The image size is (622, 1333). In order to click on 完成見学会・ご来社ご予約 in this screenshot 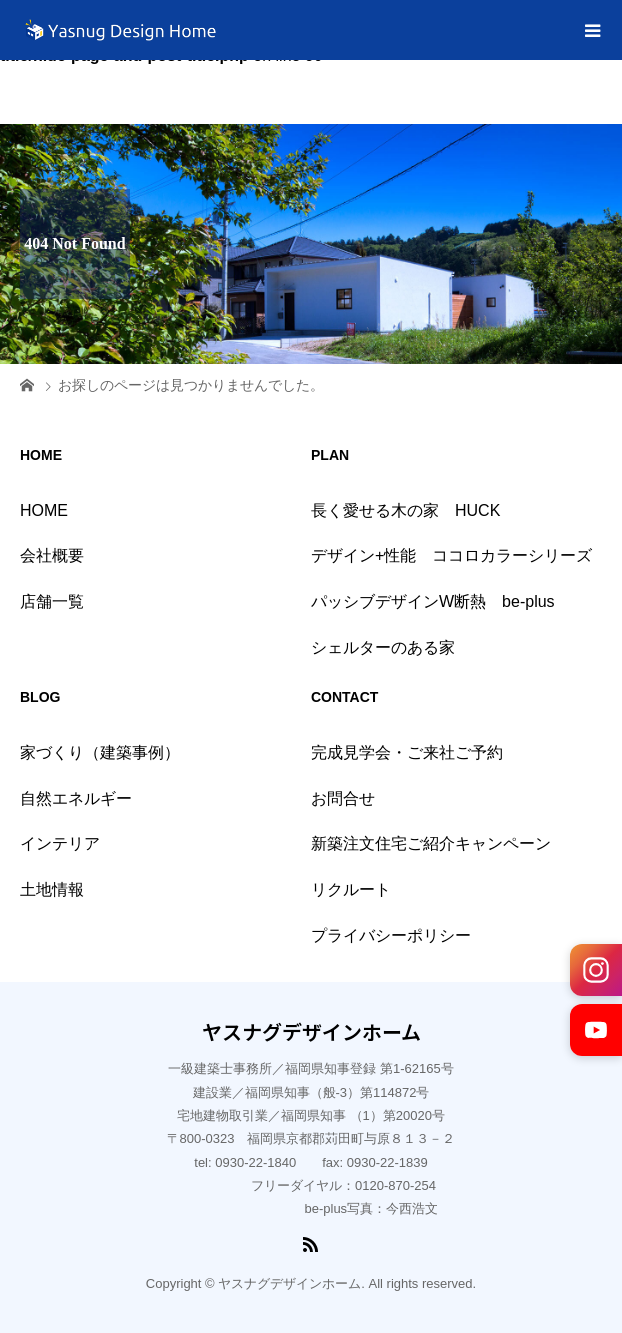, I will do `click(407, 752)`.